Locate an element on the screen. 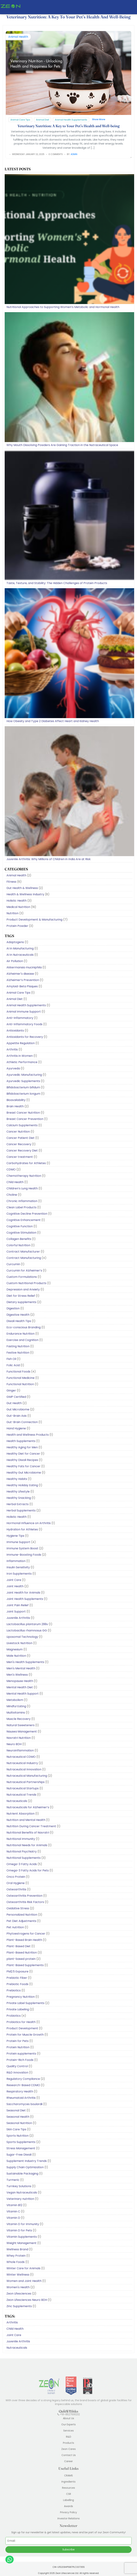  Curcumin for Alzheimer’s is located at coordinates (24, 1270).